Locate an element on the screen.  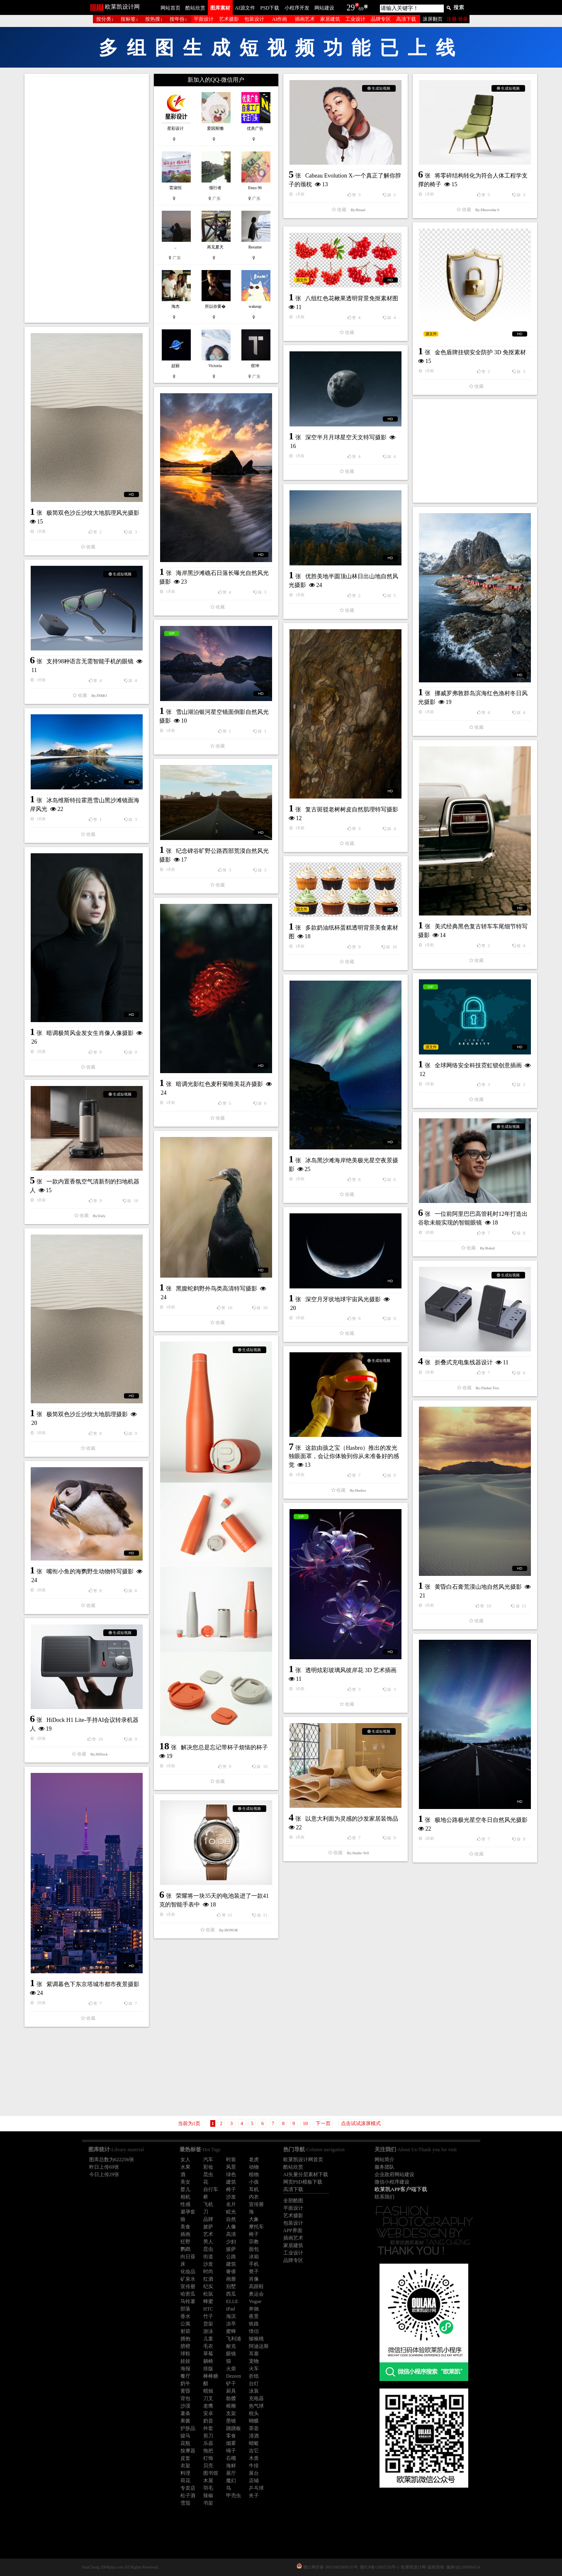
火车 is located at coordinates (254, 2368).